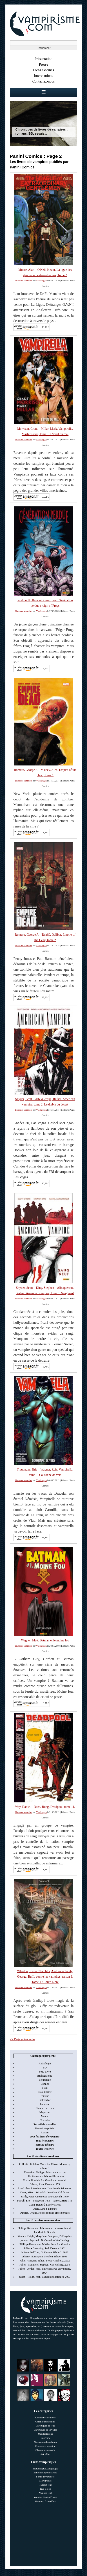 The image size is (87, 2576). Describe the element at coordinates (45, 2446) in the screenshot. I see `Commerce vampiral` at that location.